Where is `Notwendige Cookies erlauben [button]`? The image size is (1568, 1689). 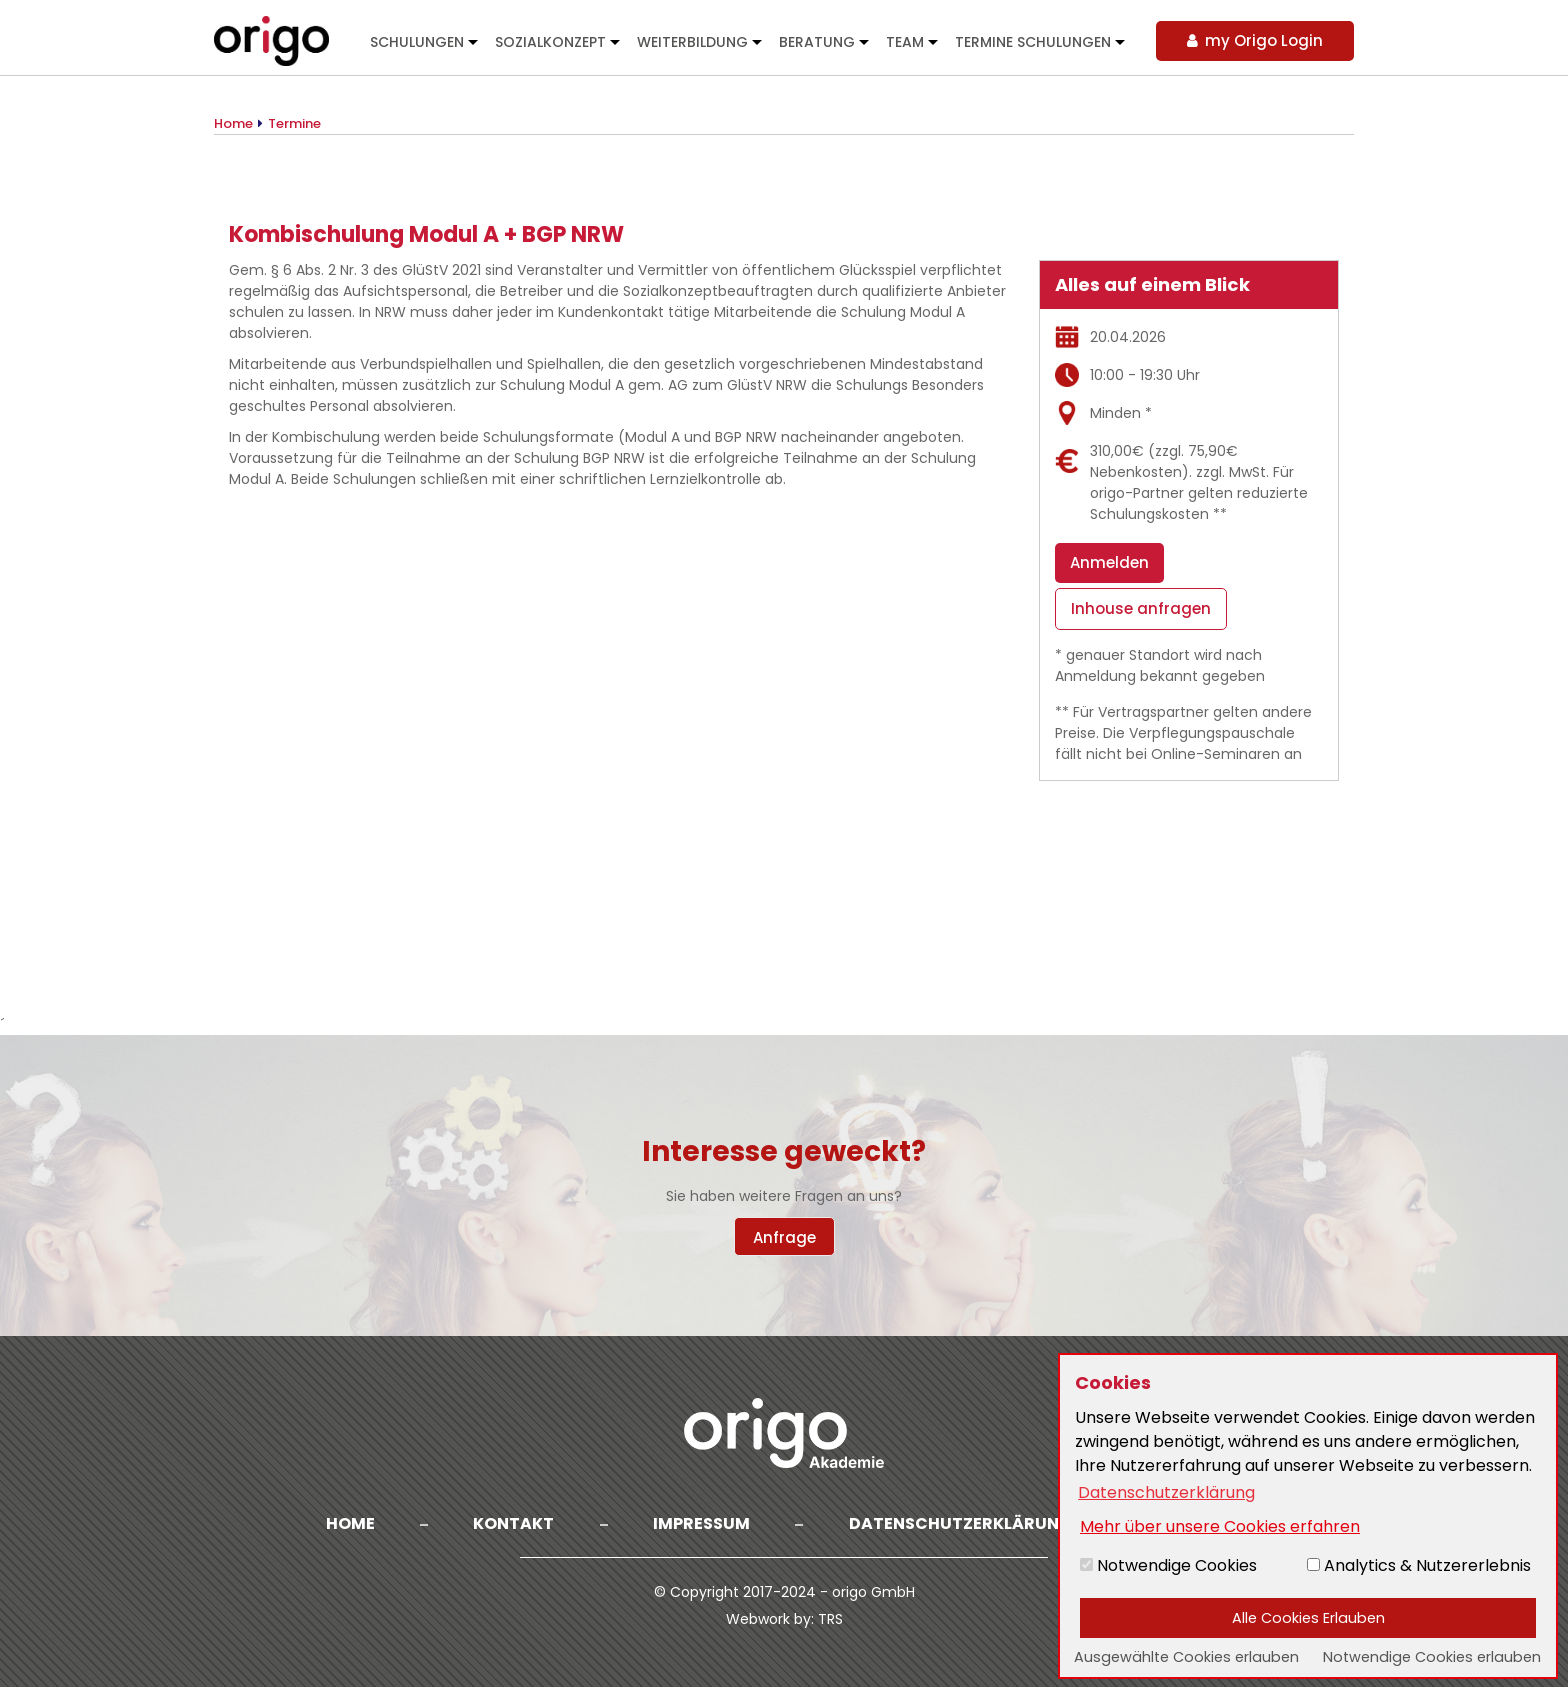
Notwendige Cookies erlauben [button] is located at coordinates (1432, 1657).